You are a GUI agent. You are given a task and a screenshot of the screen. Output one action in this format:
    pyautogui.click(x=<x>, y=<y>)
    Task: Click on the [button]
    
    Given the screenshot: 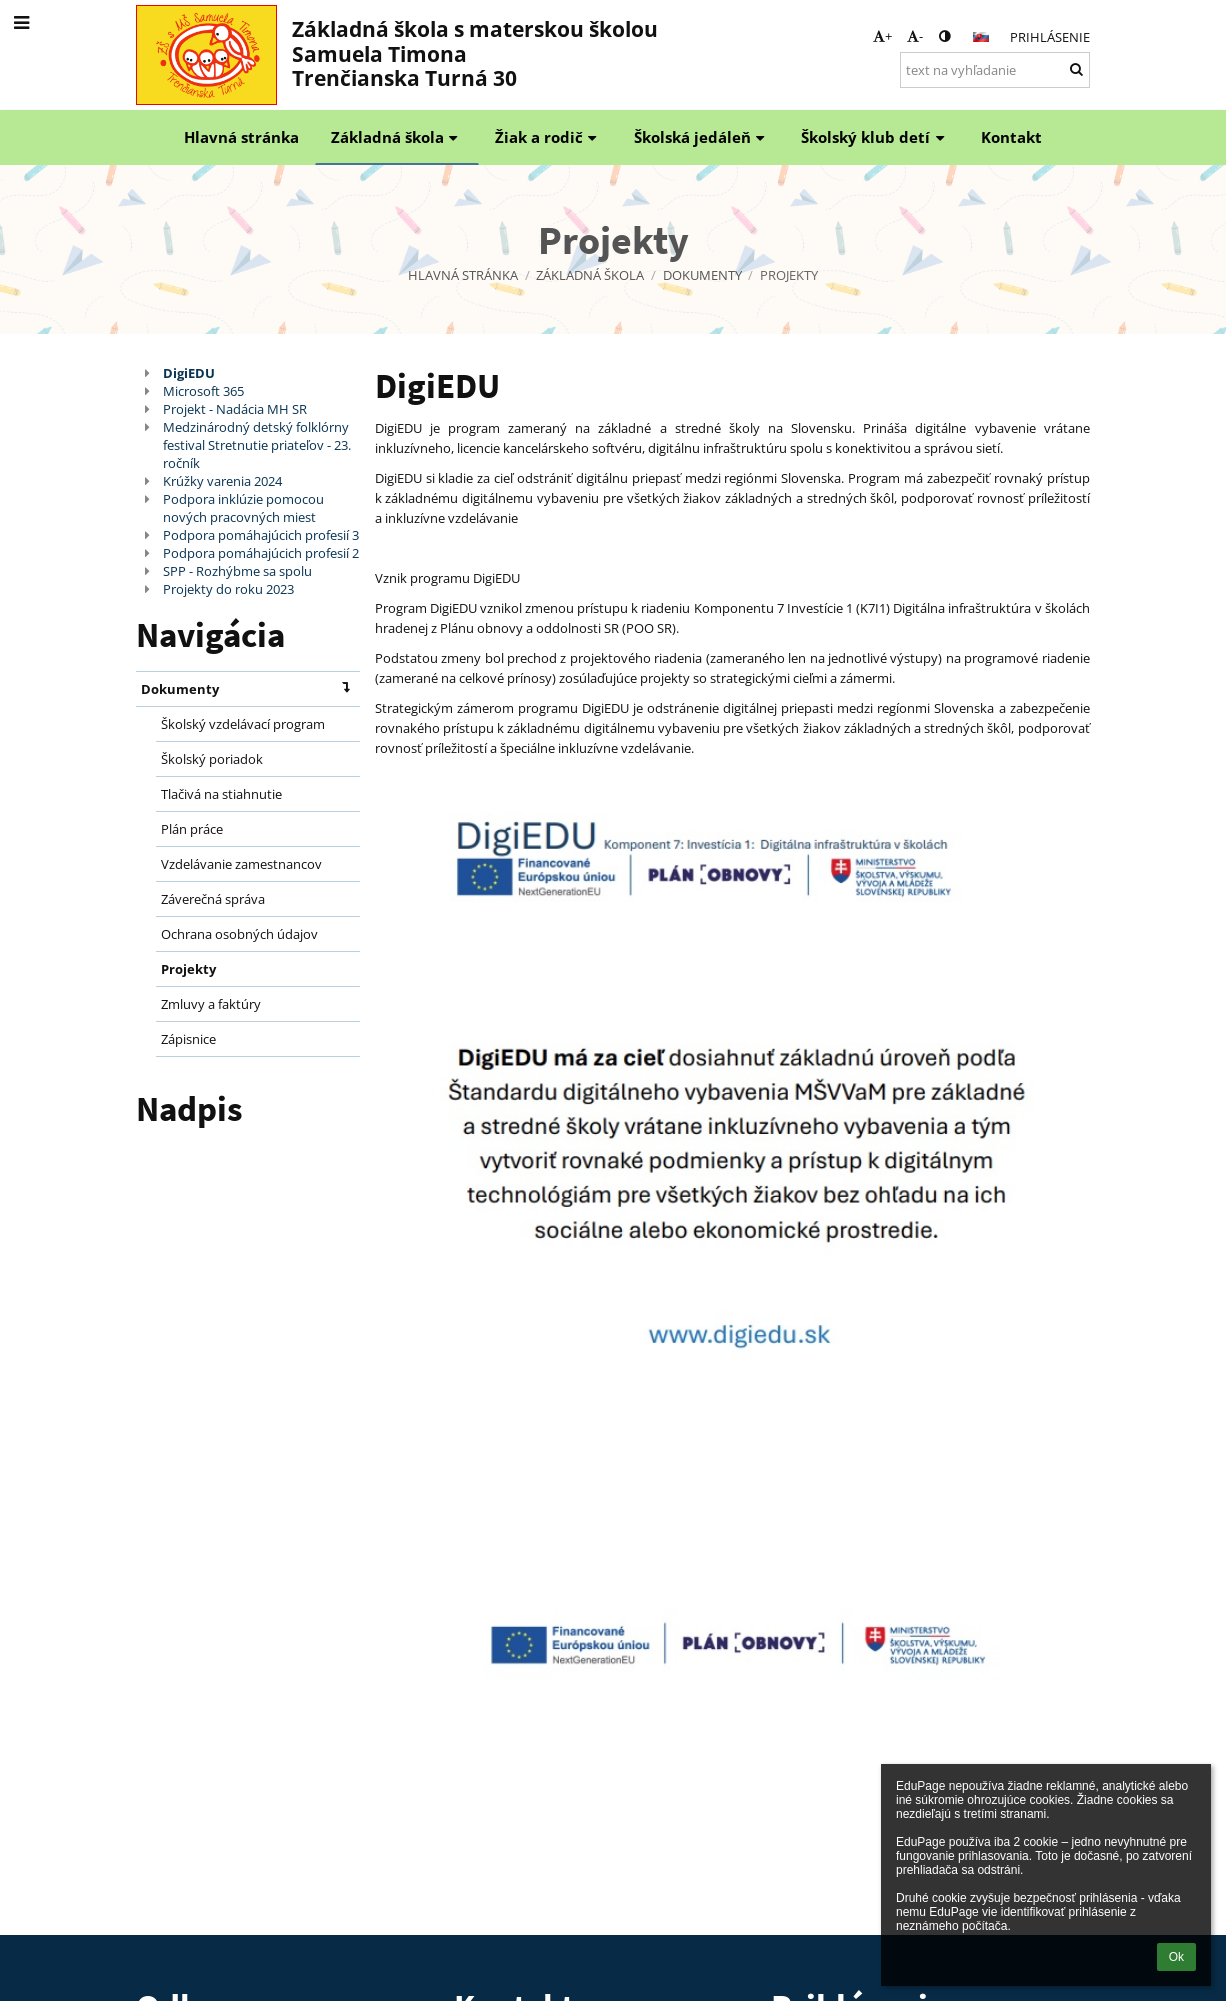 What is the action you would take?
    pyautogui.click(x=981, y=37)
    